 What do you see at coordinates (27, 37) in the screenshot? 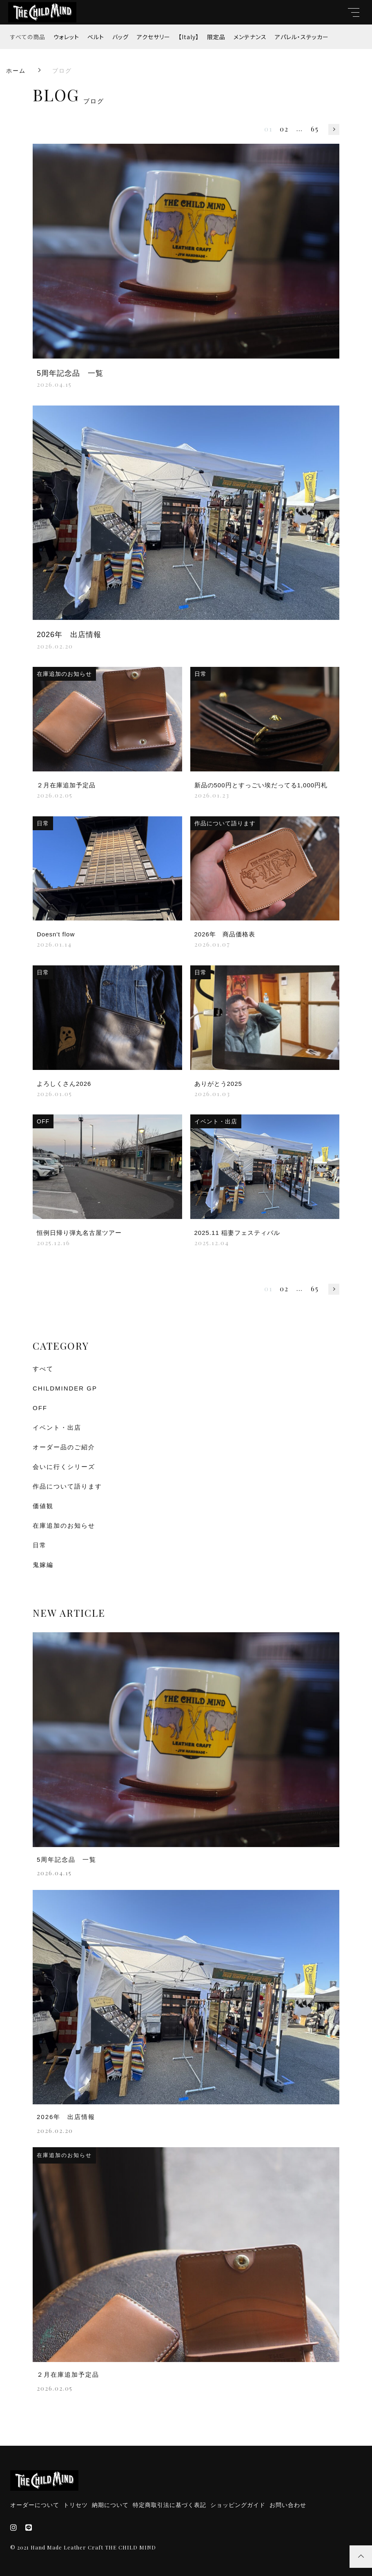
I see `すべての商品` at bounding box center [27, 37].